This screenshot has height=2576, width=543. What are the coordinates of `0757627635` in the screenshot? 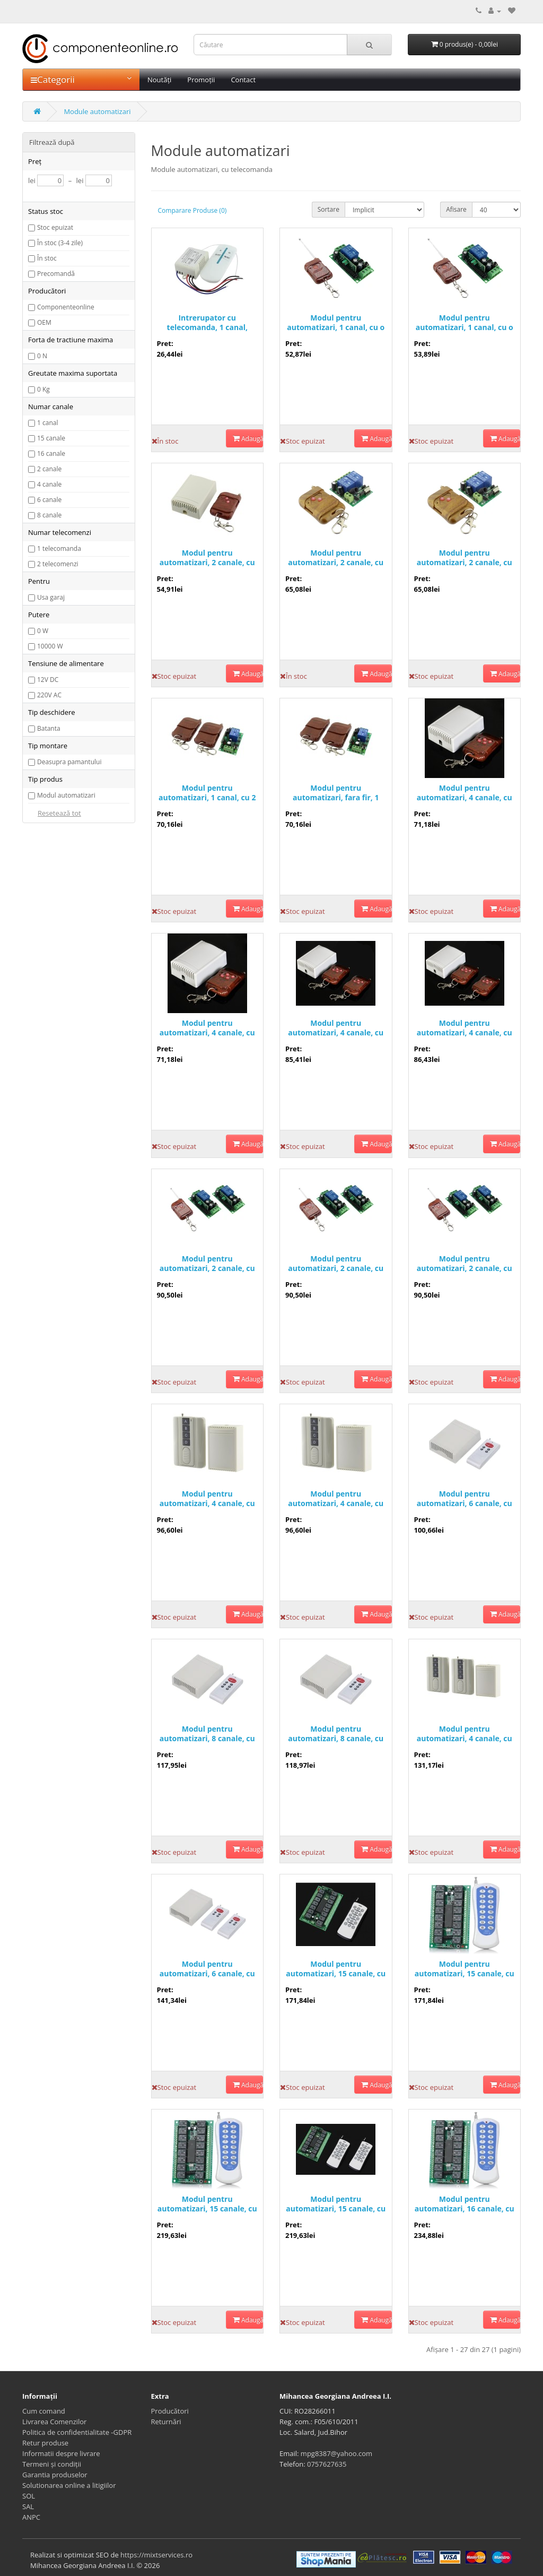 It's located at (326, 2464).